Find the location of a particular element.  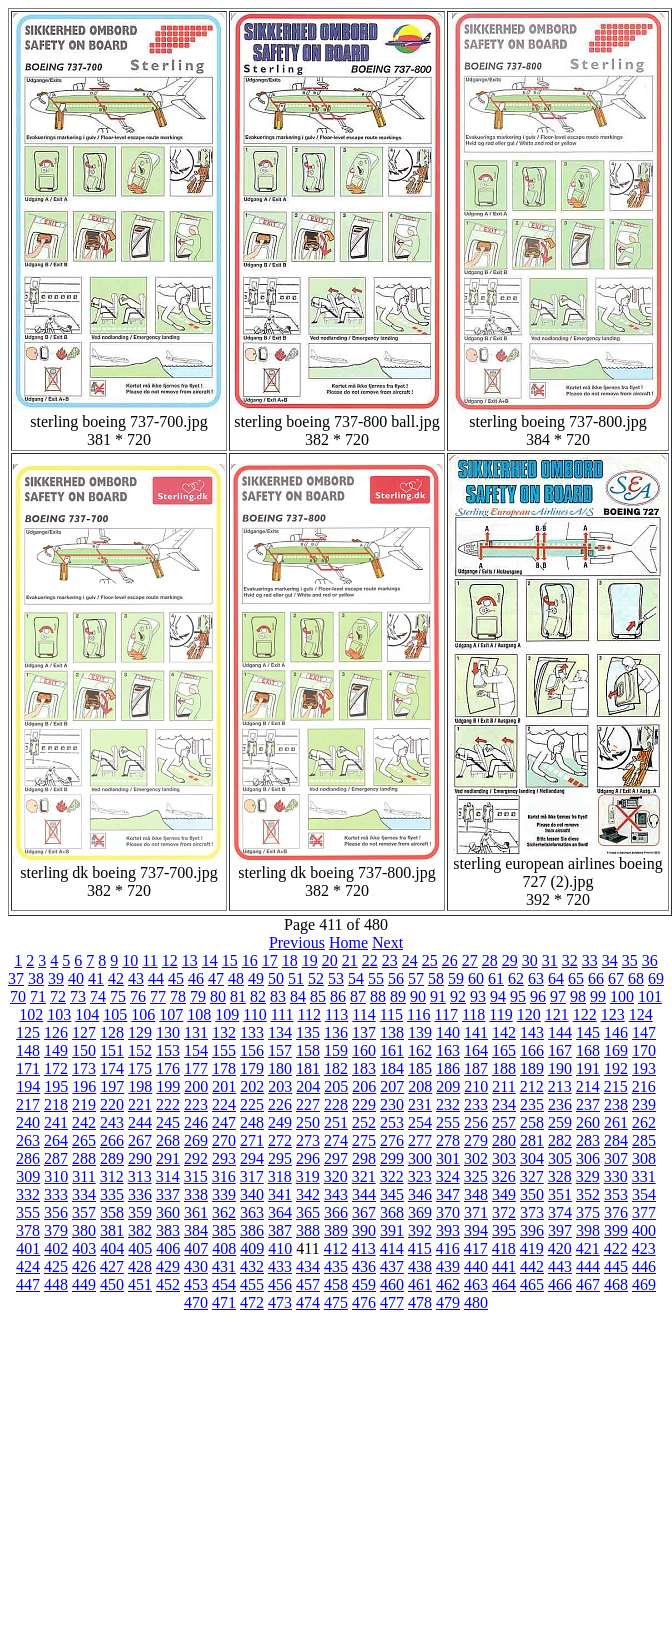

139 is located at coordinates (420, 1032).